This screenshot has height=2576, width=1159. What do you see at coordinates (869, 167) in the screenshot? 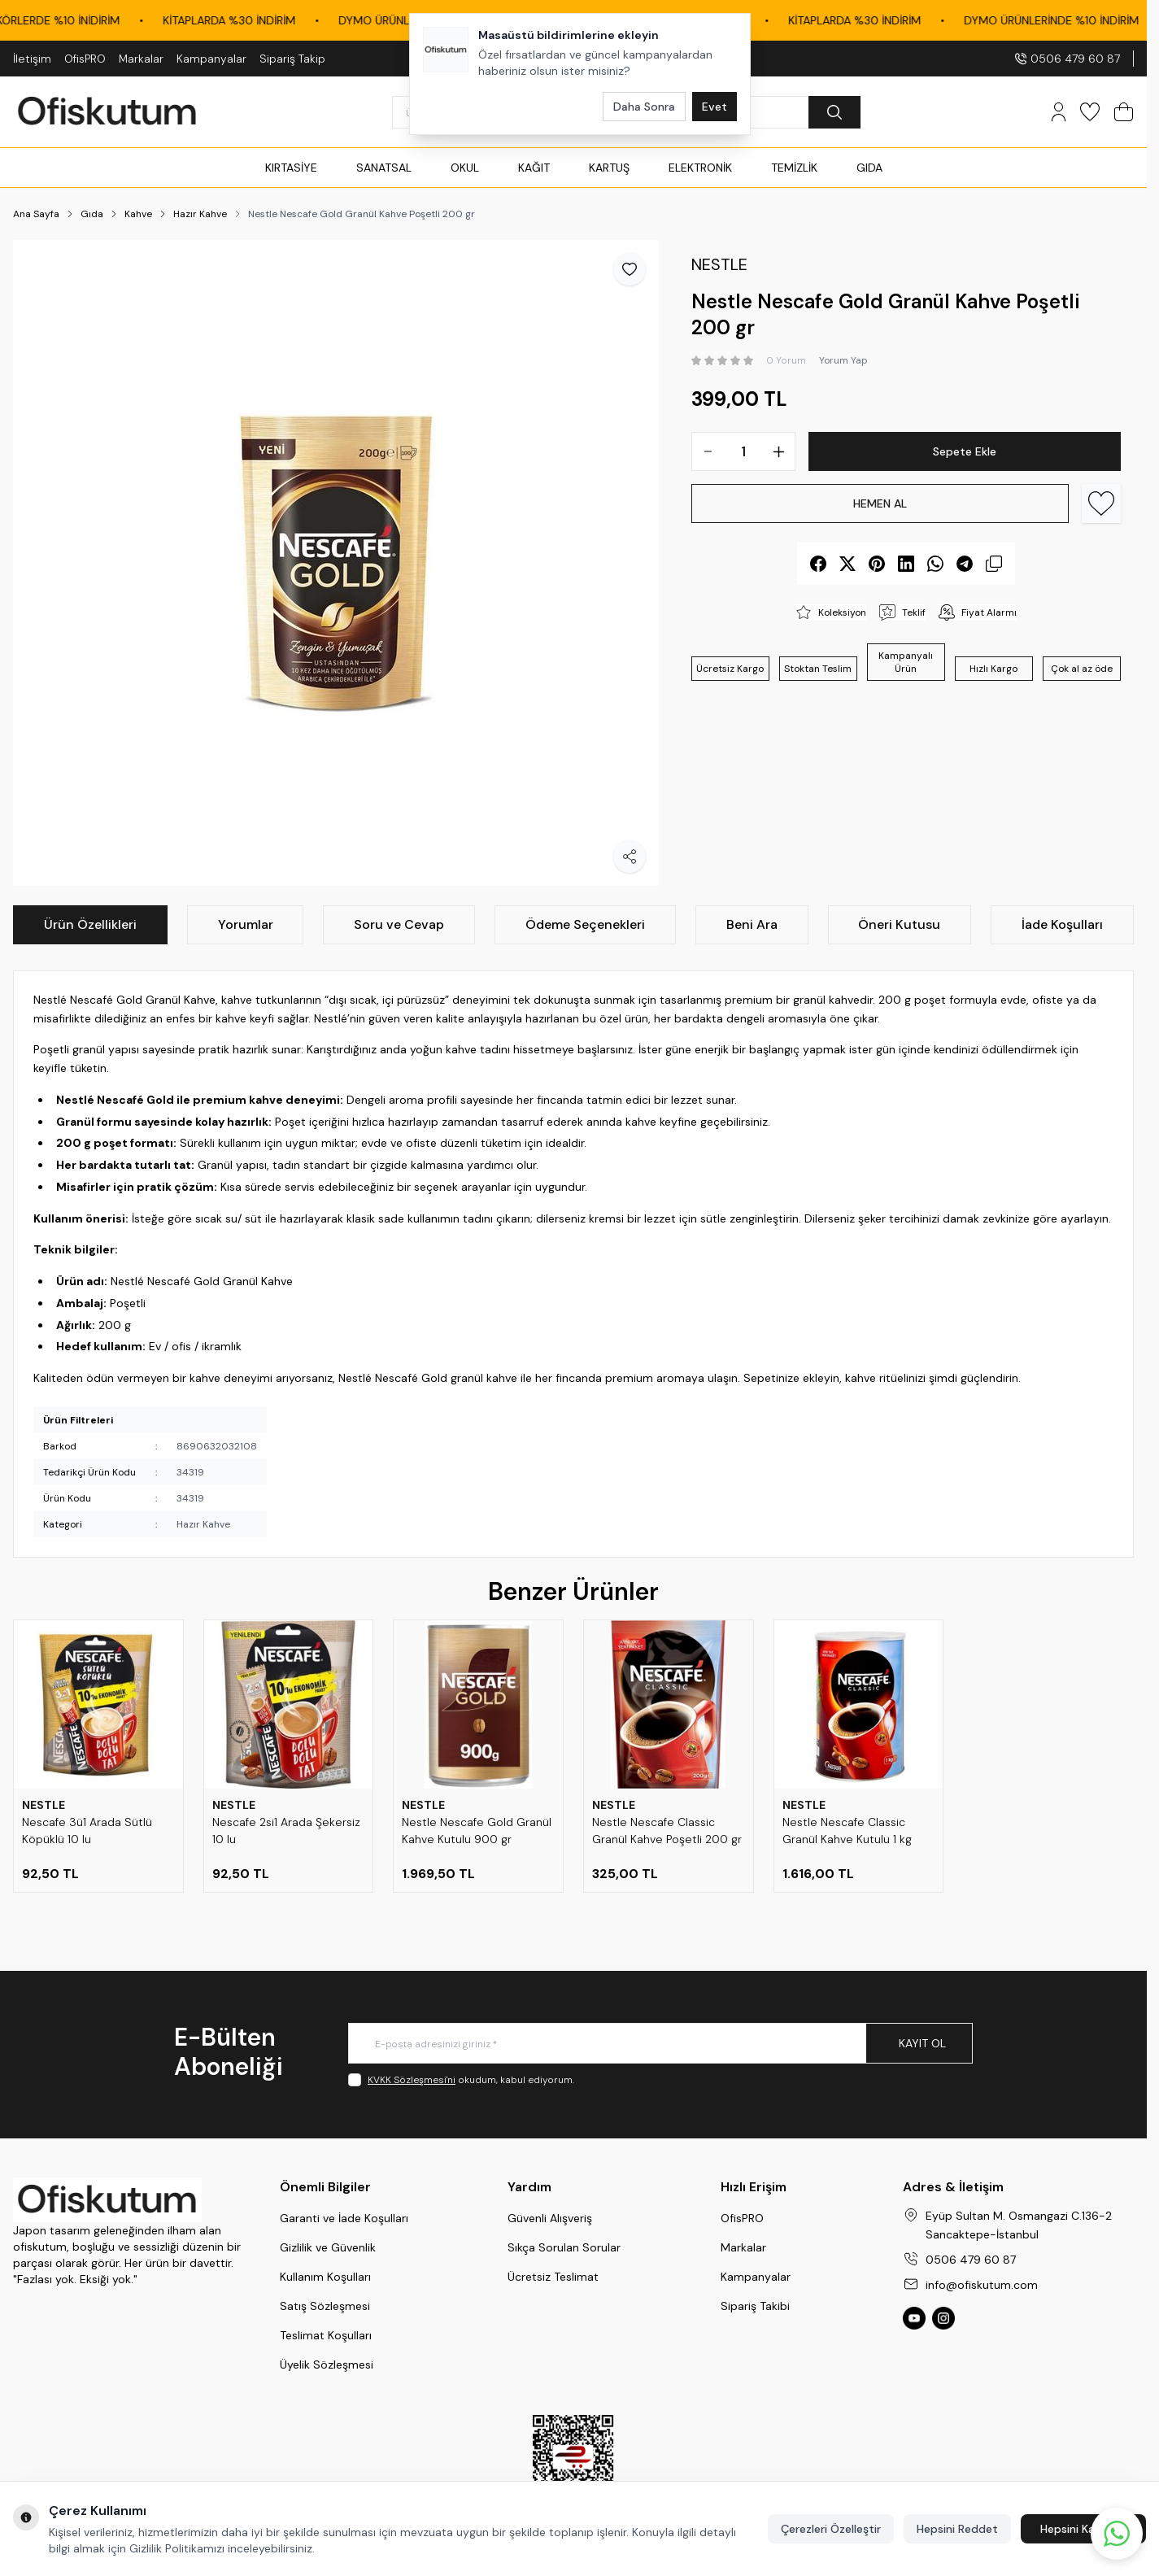
I see `GIDA` at bounding box center [869, 167].